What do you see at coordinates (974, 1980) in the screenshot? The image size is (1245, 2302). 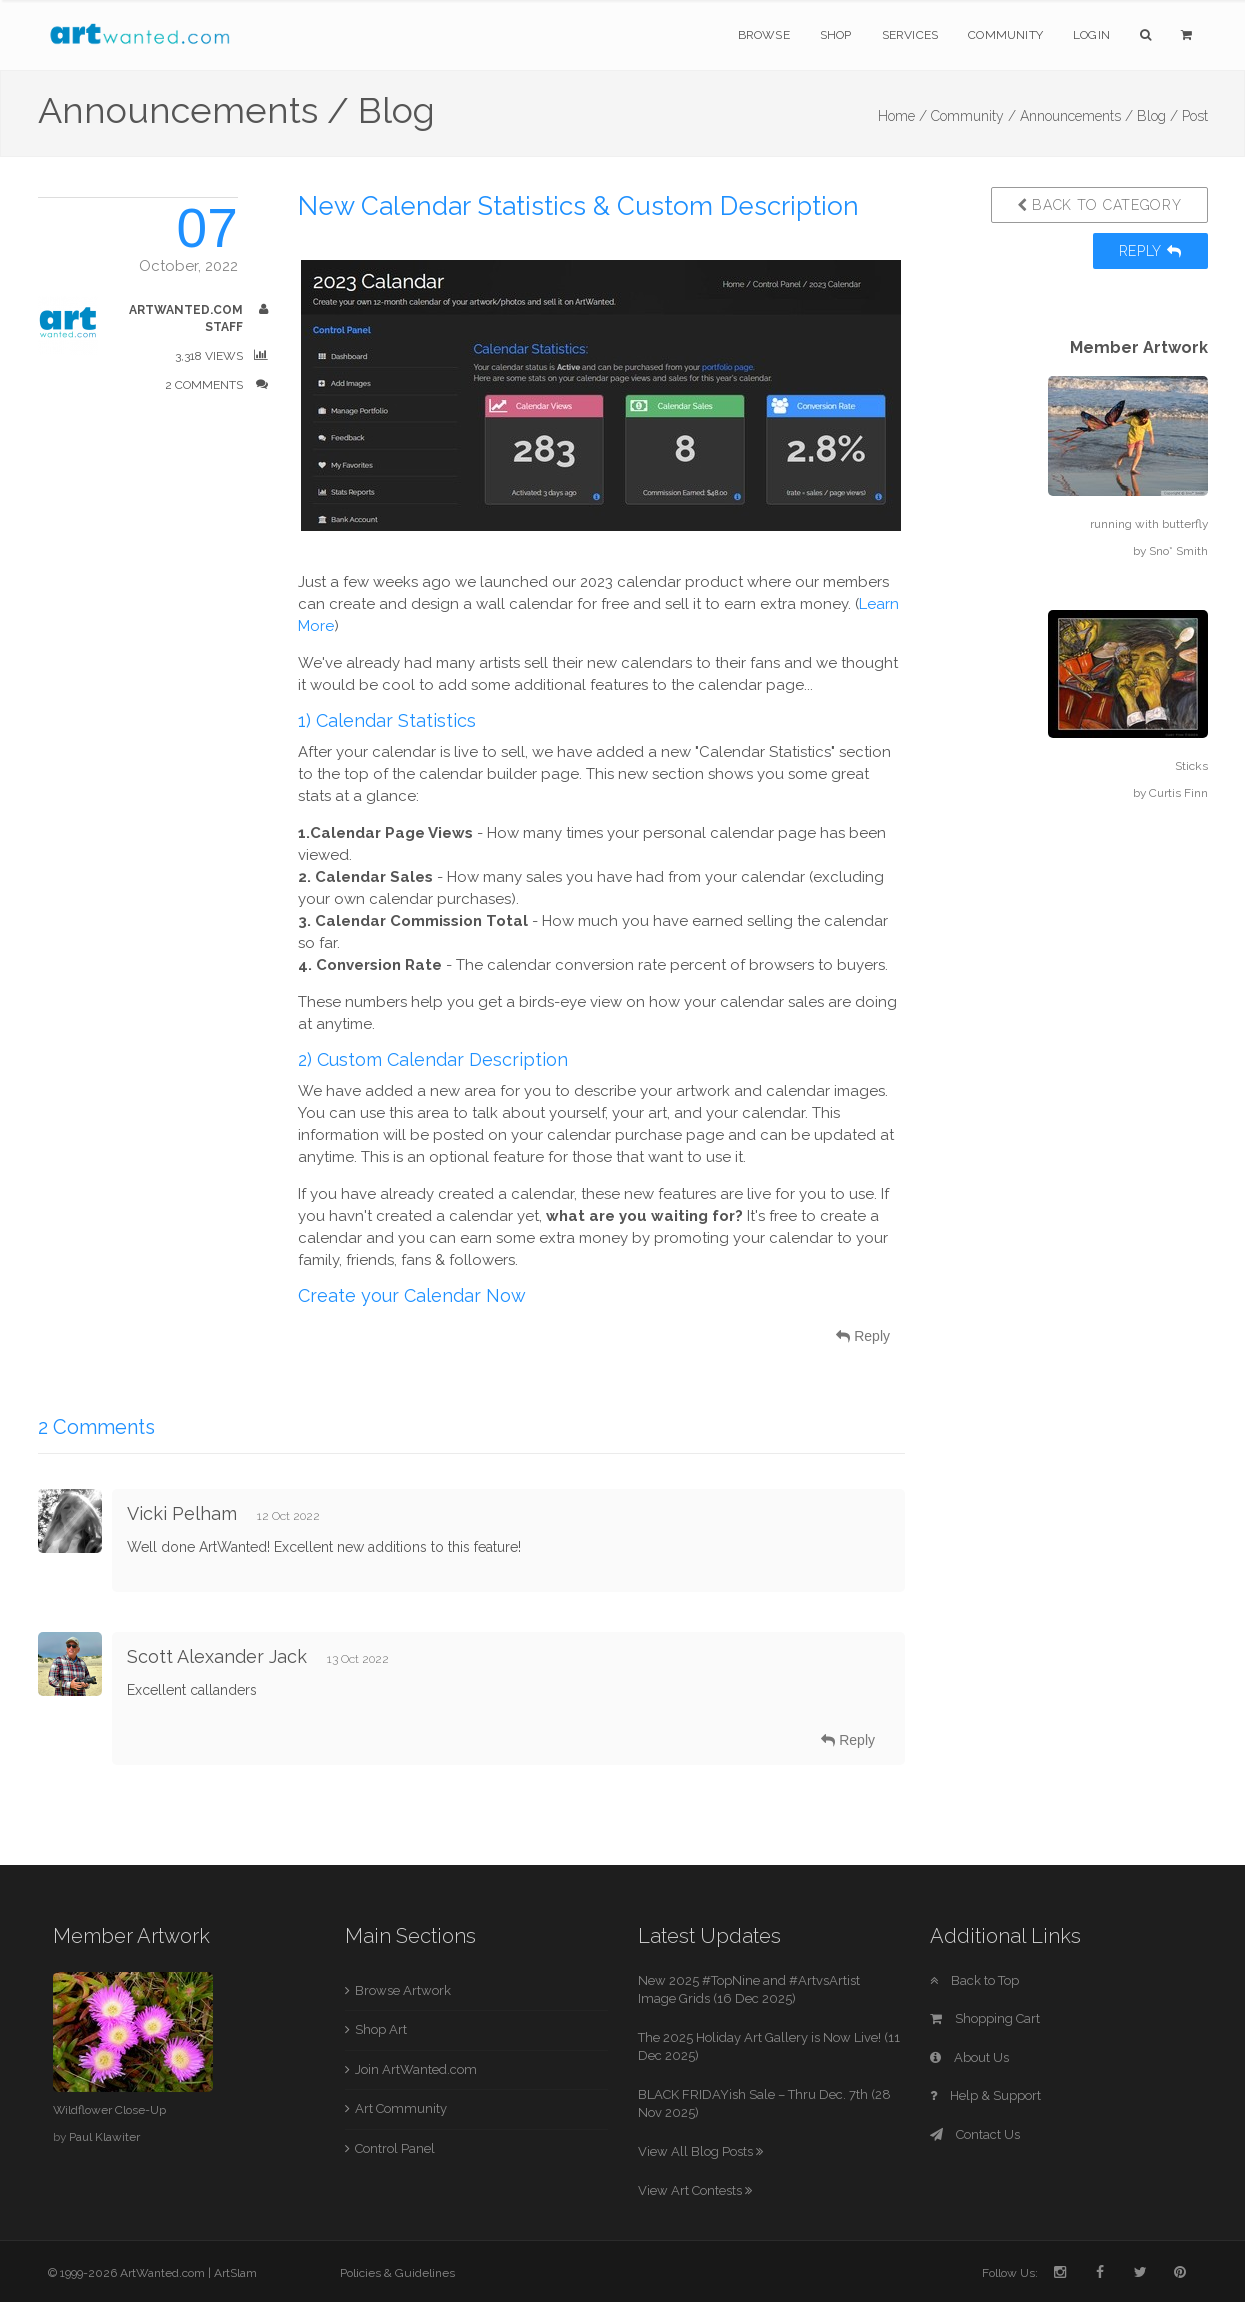 I see `Back to Top` at bounding box center [974, 1980].